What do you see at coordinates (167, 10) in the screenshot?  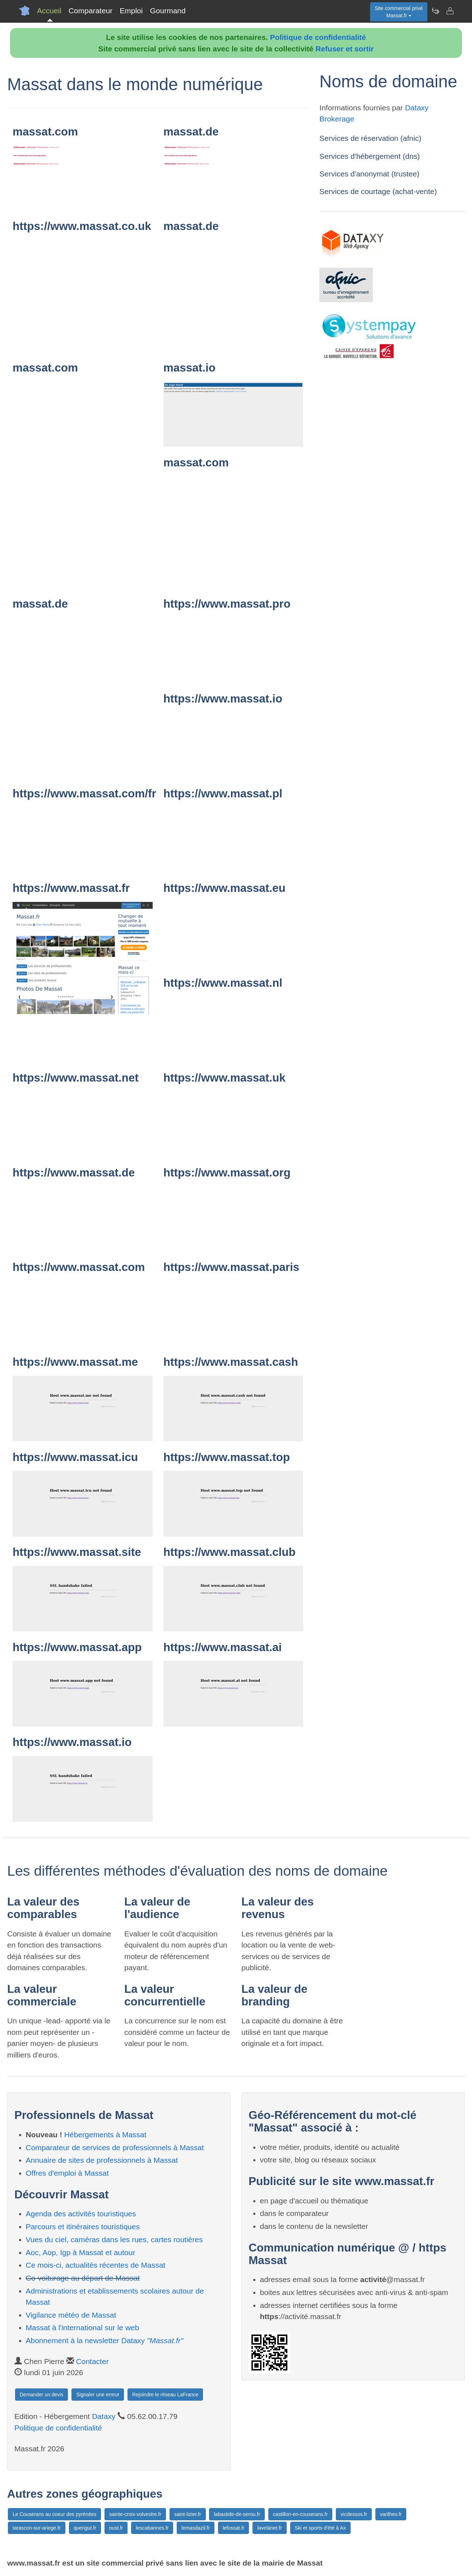 I see `Gourmand` at bounding box center [167, 10].